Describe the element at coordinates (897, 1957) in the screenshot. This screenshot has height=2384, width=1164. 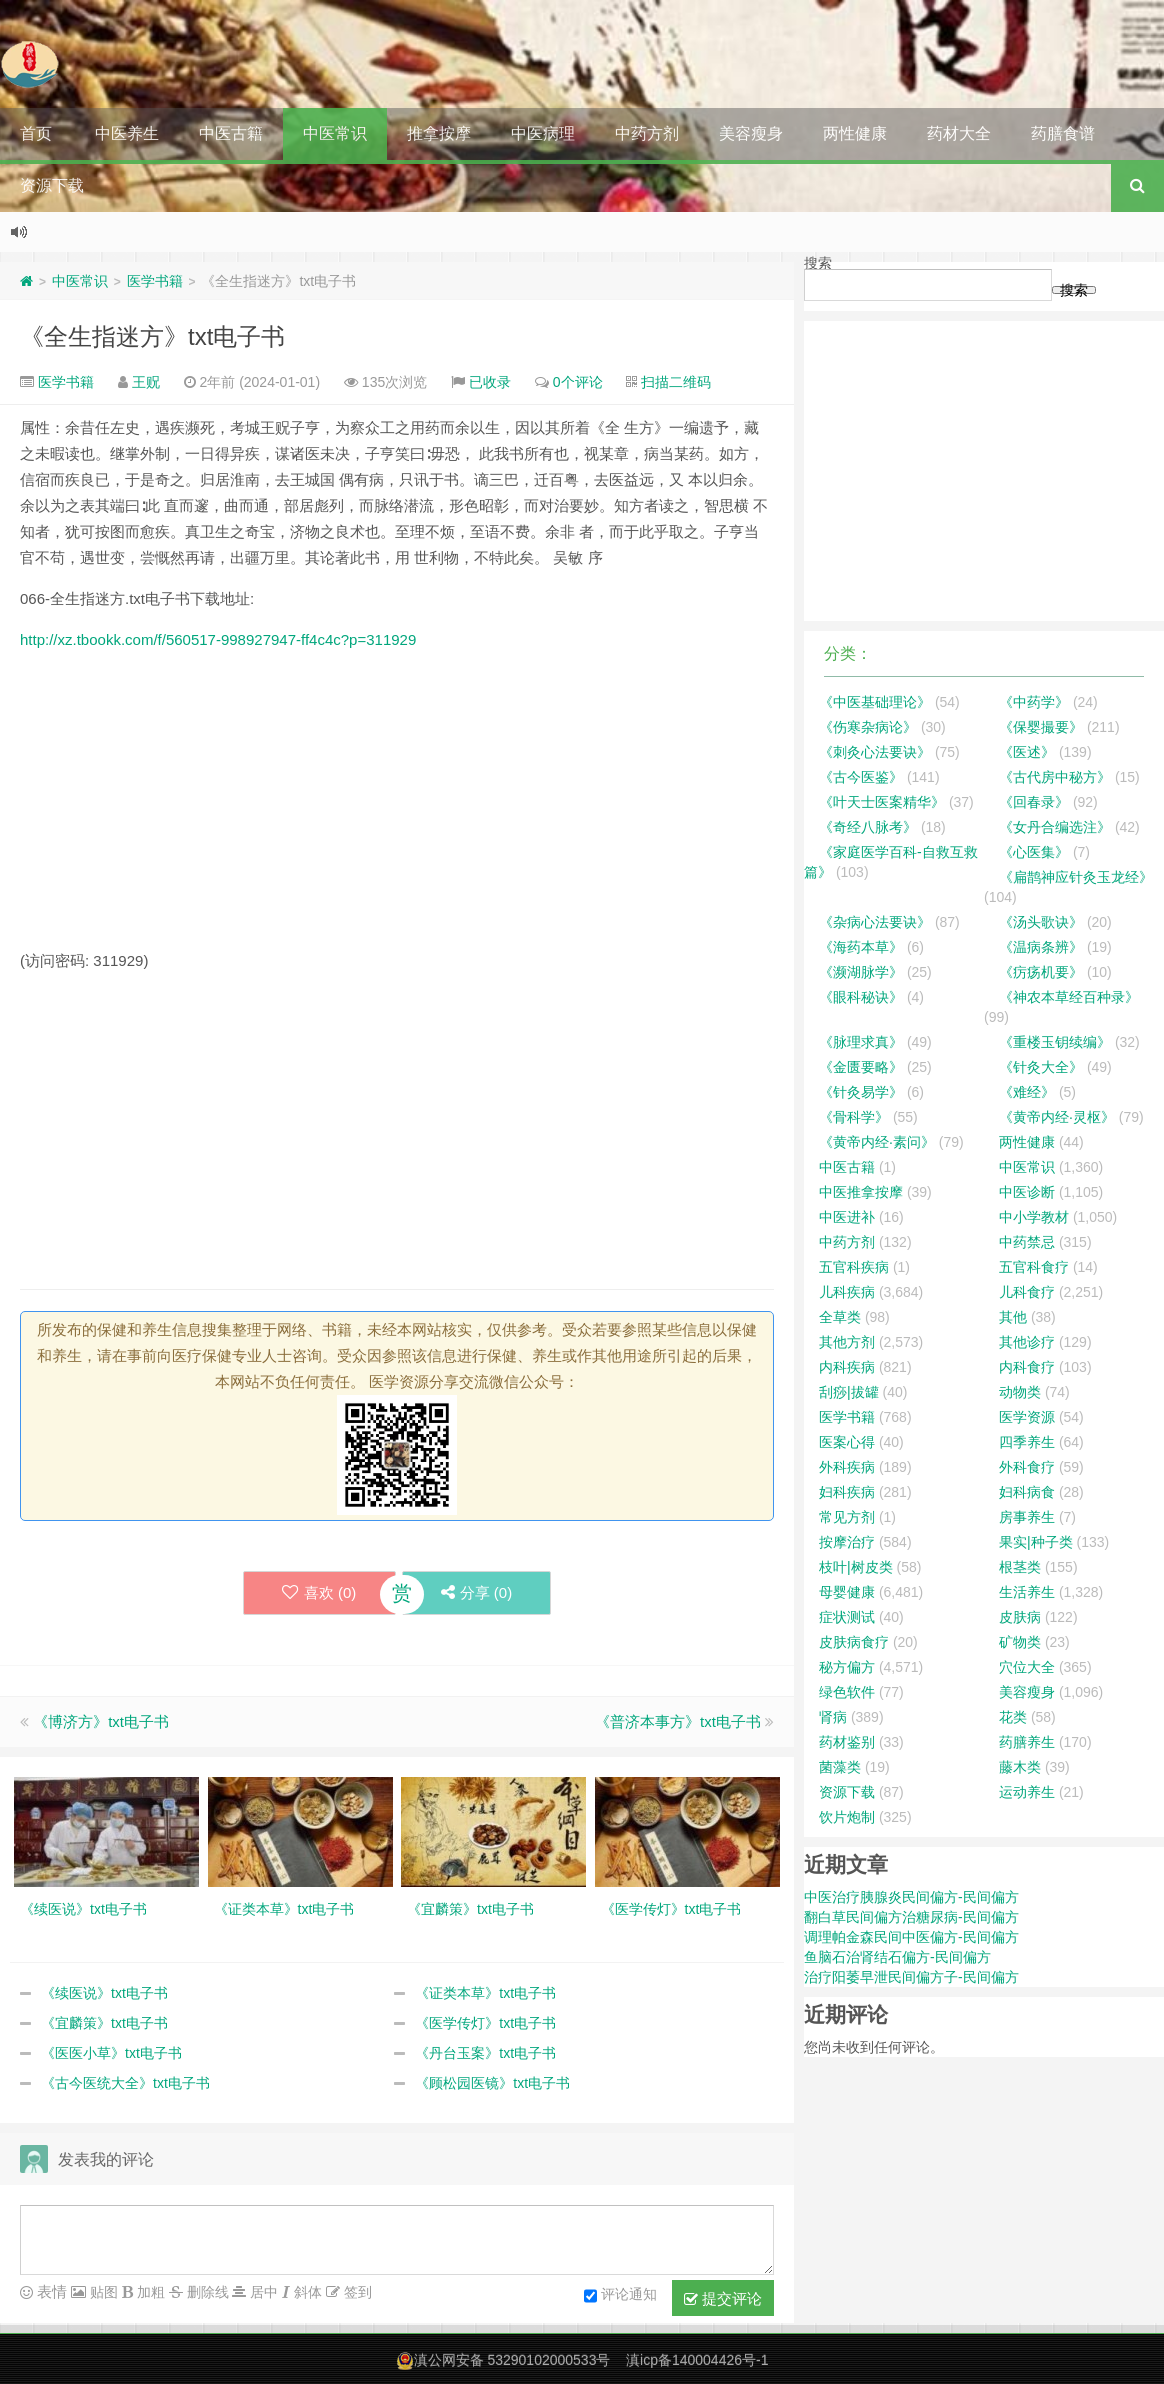
I see `鱼脑石治肾结石偏方-民间偏方` at that location.